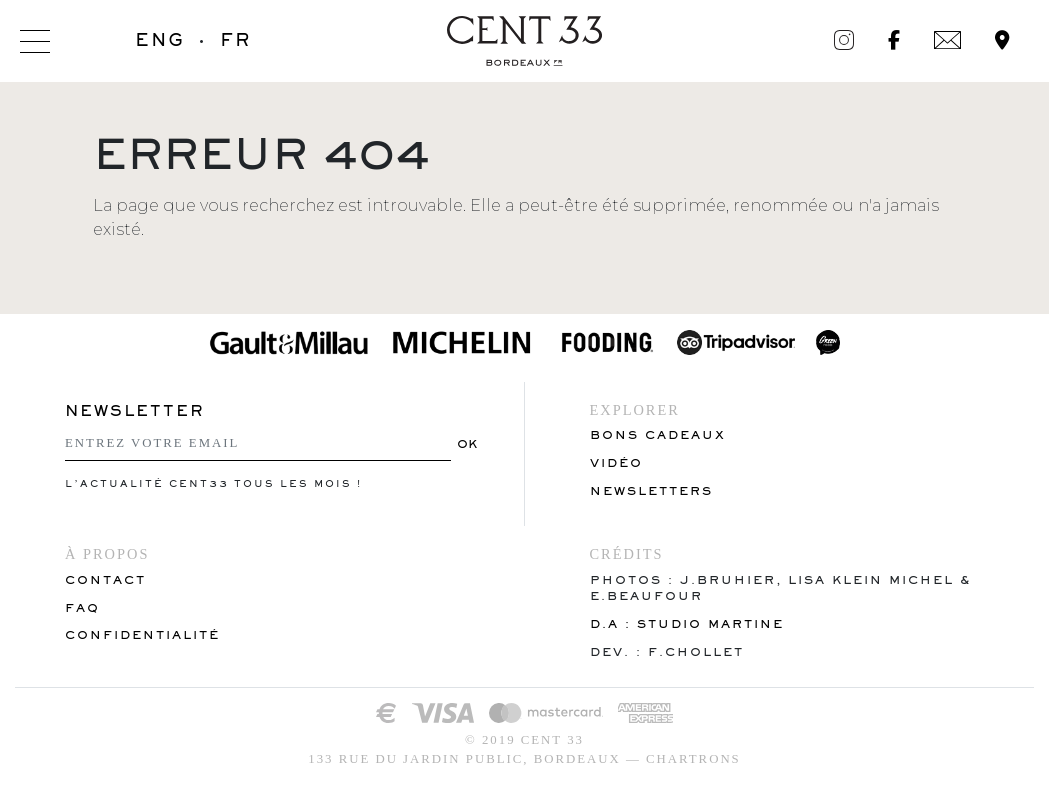 The image size is (1049, 785). I want to click on VIDÉO, so click(616, 462).